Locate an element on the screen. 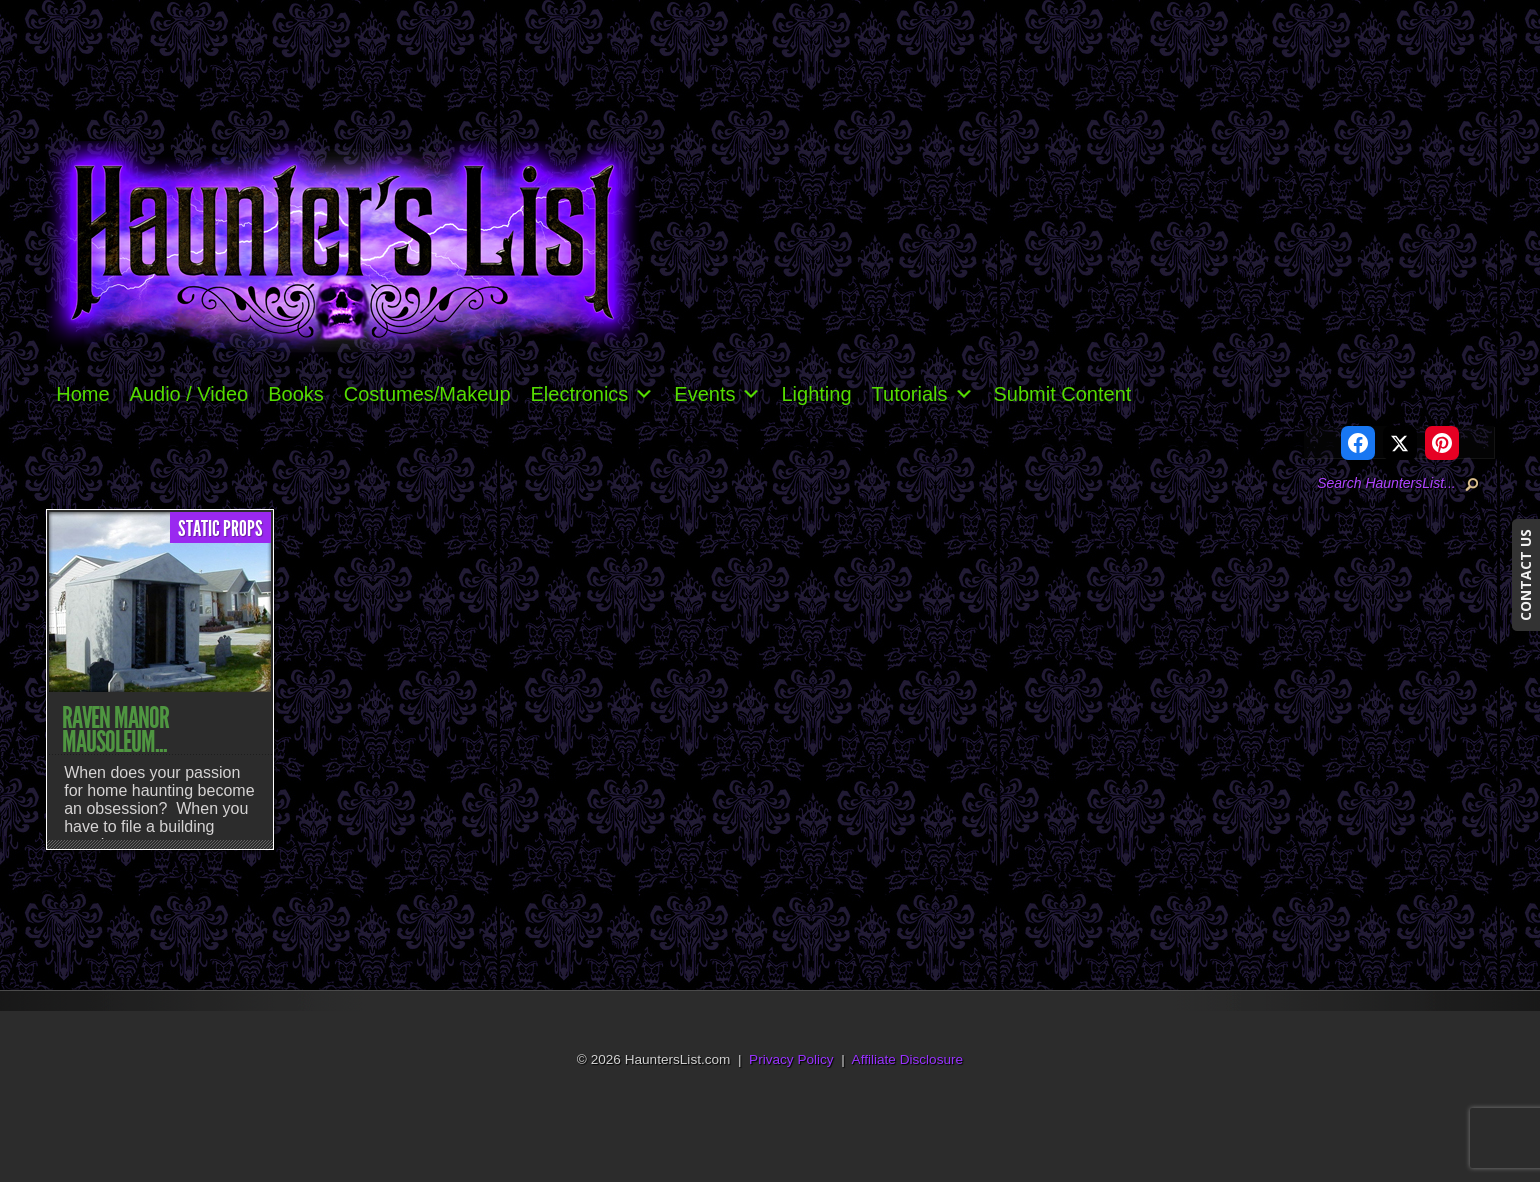 This screenshot has height=1182, width=1540. Books is located at coordinates (296, 394).